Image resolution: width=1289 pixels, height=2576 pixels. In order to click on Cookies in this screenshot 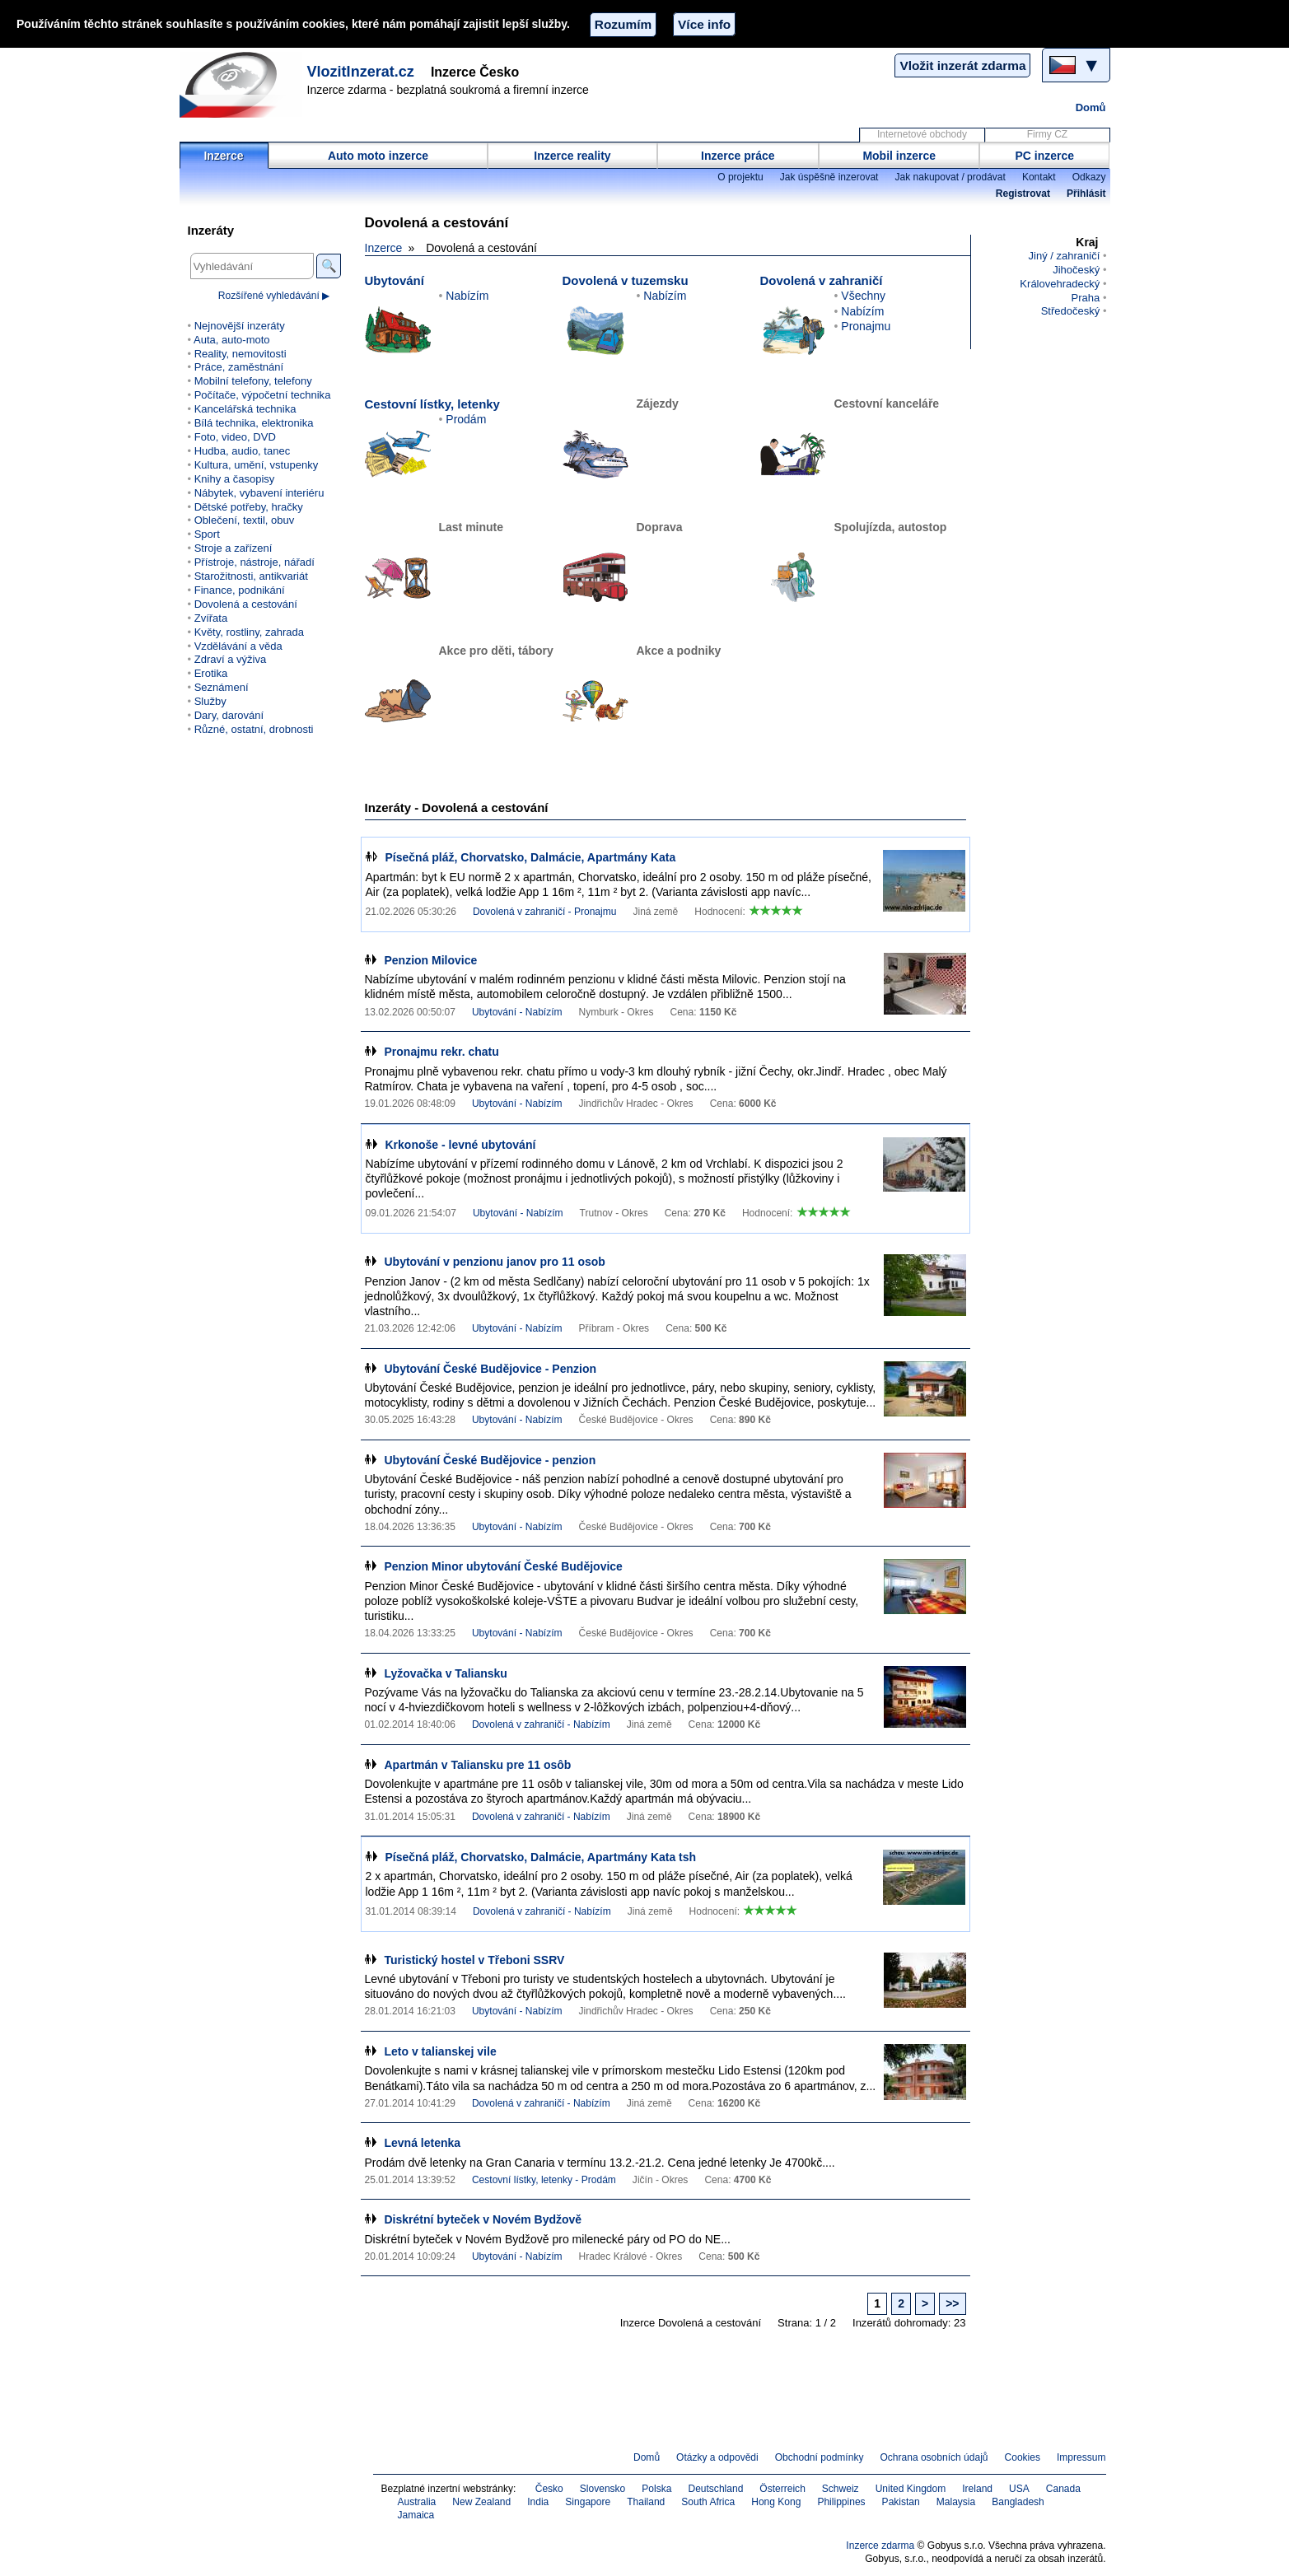, I will do `click(1022, 2457)`.